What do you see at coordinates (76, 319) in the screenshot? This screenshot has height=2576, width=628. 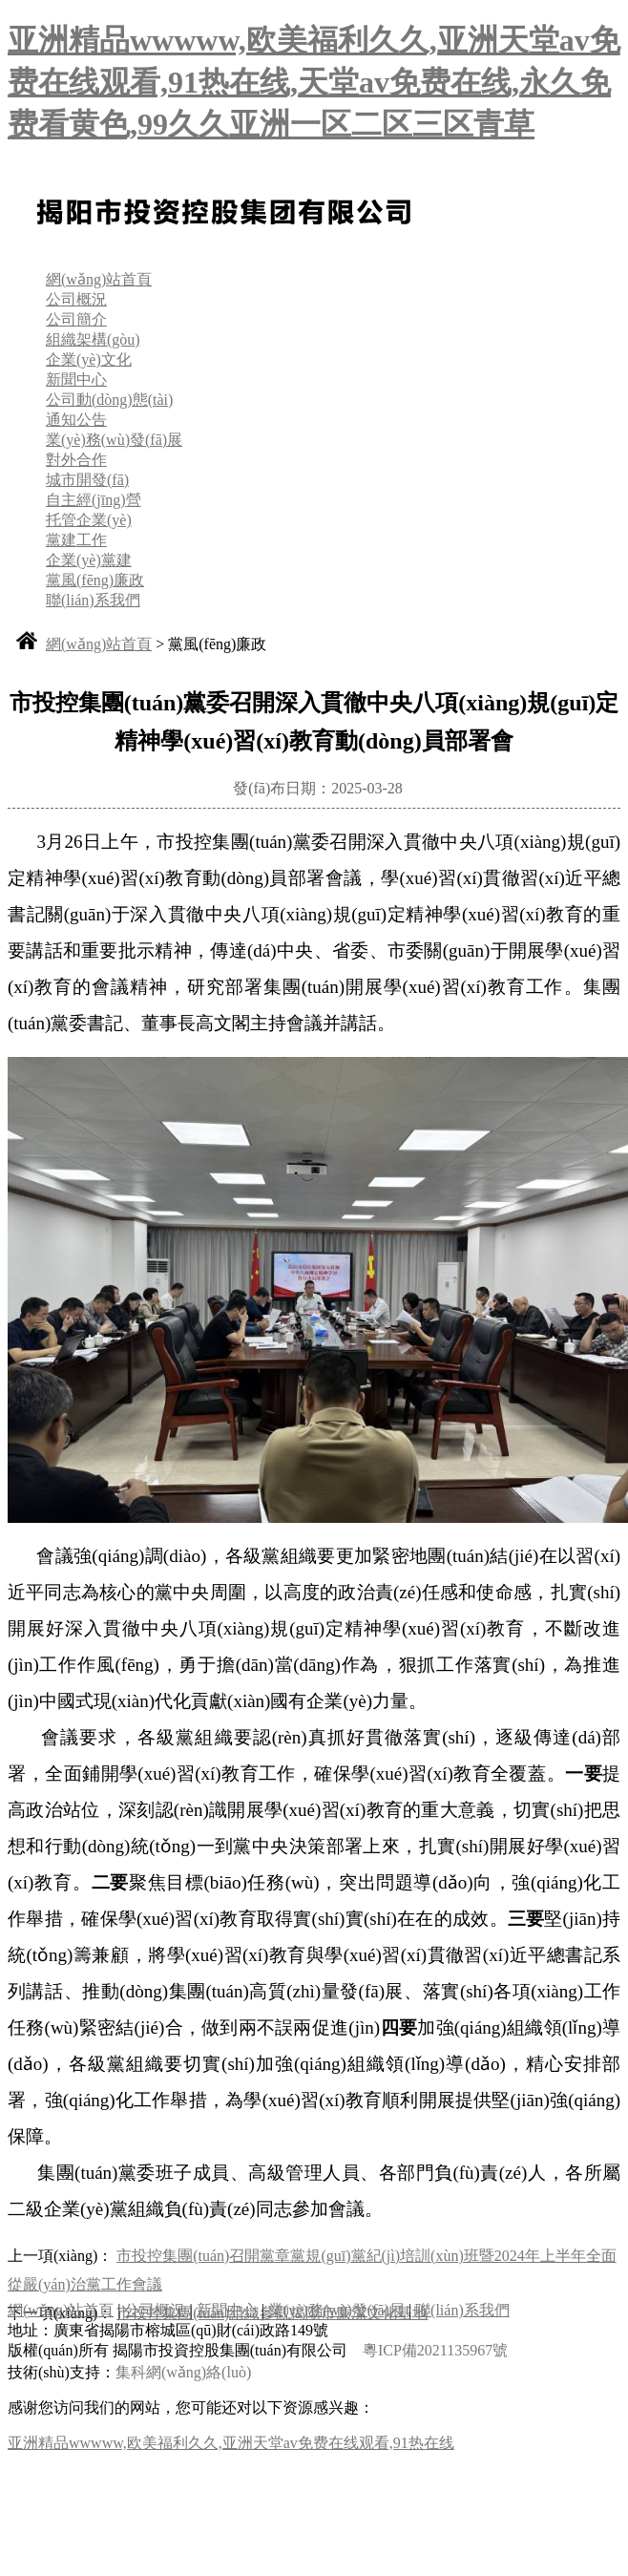 I see `公司簡介` at bounding box center [76, 319].